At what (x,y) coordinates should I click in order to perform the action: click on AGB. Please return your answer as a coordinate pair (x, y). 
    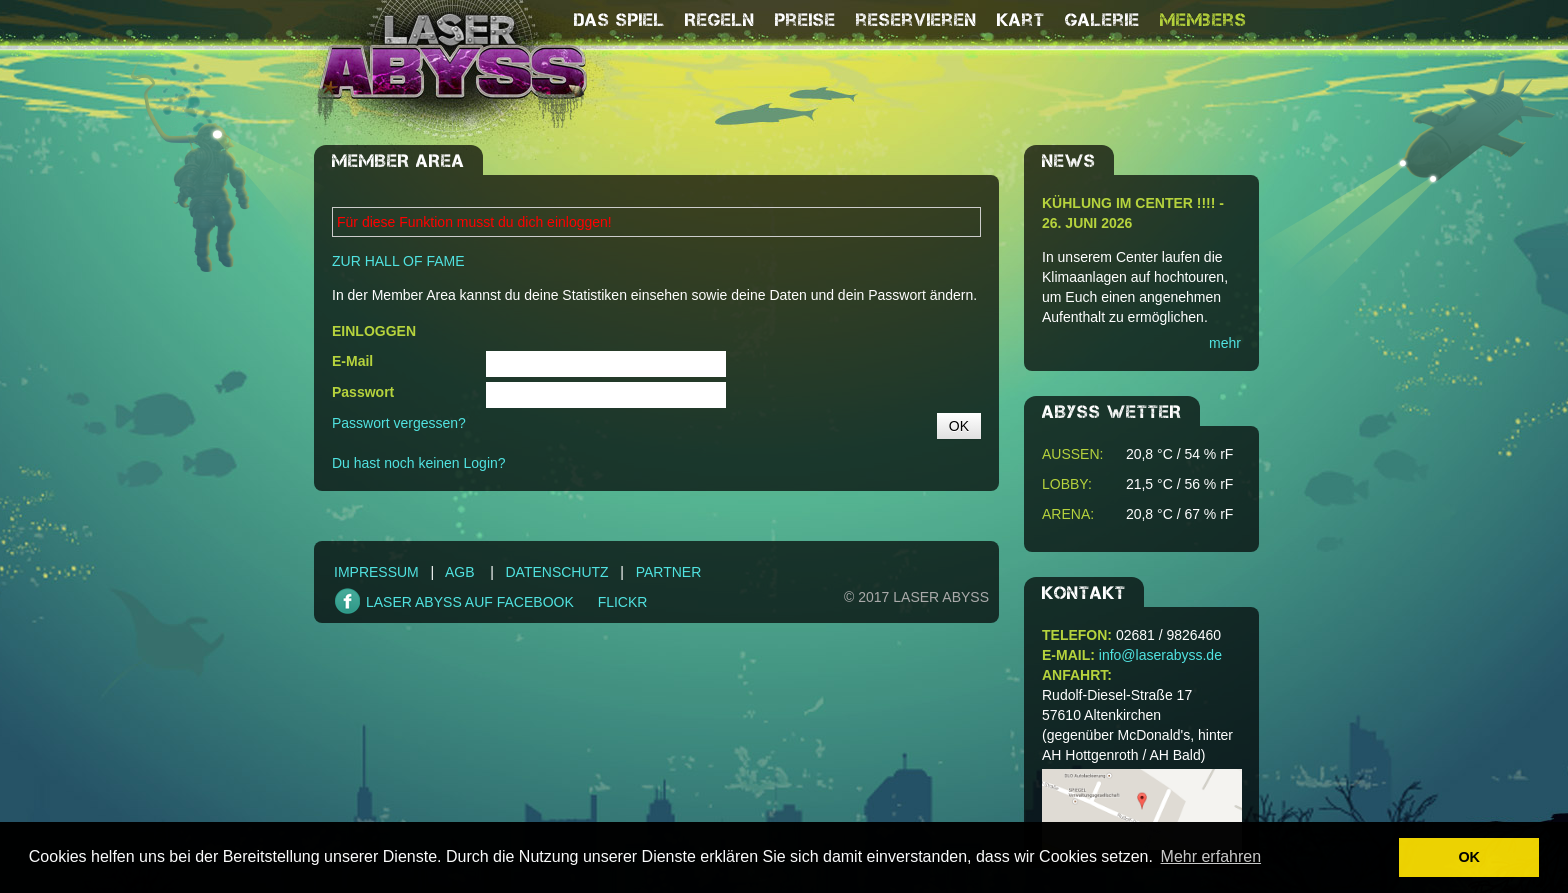
    Looking at the image, I should click on (460, 572).